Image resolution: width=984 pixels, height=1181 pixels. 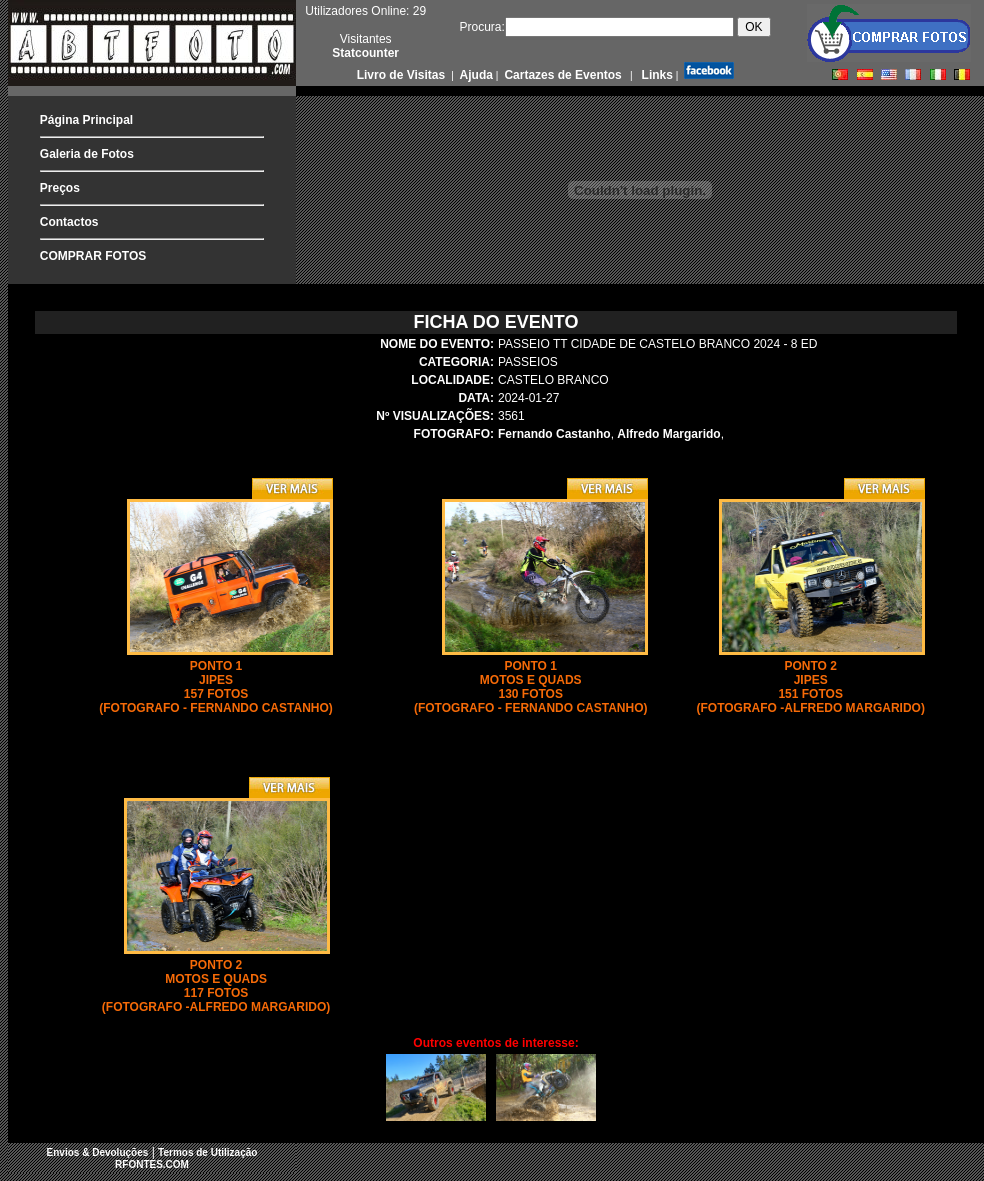 What do you see at coordinates (207, 1152) in the screenshot?
I see `Termos de Utilização` at bounding box center [207, 1152].